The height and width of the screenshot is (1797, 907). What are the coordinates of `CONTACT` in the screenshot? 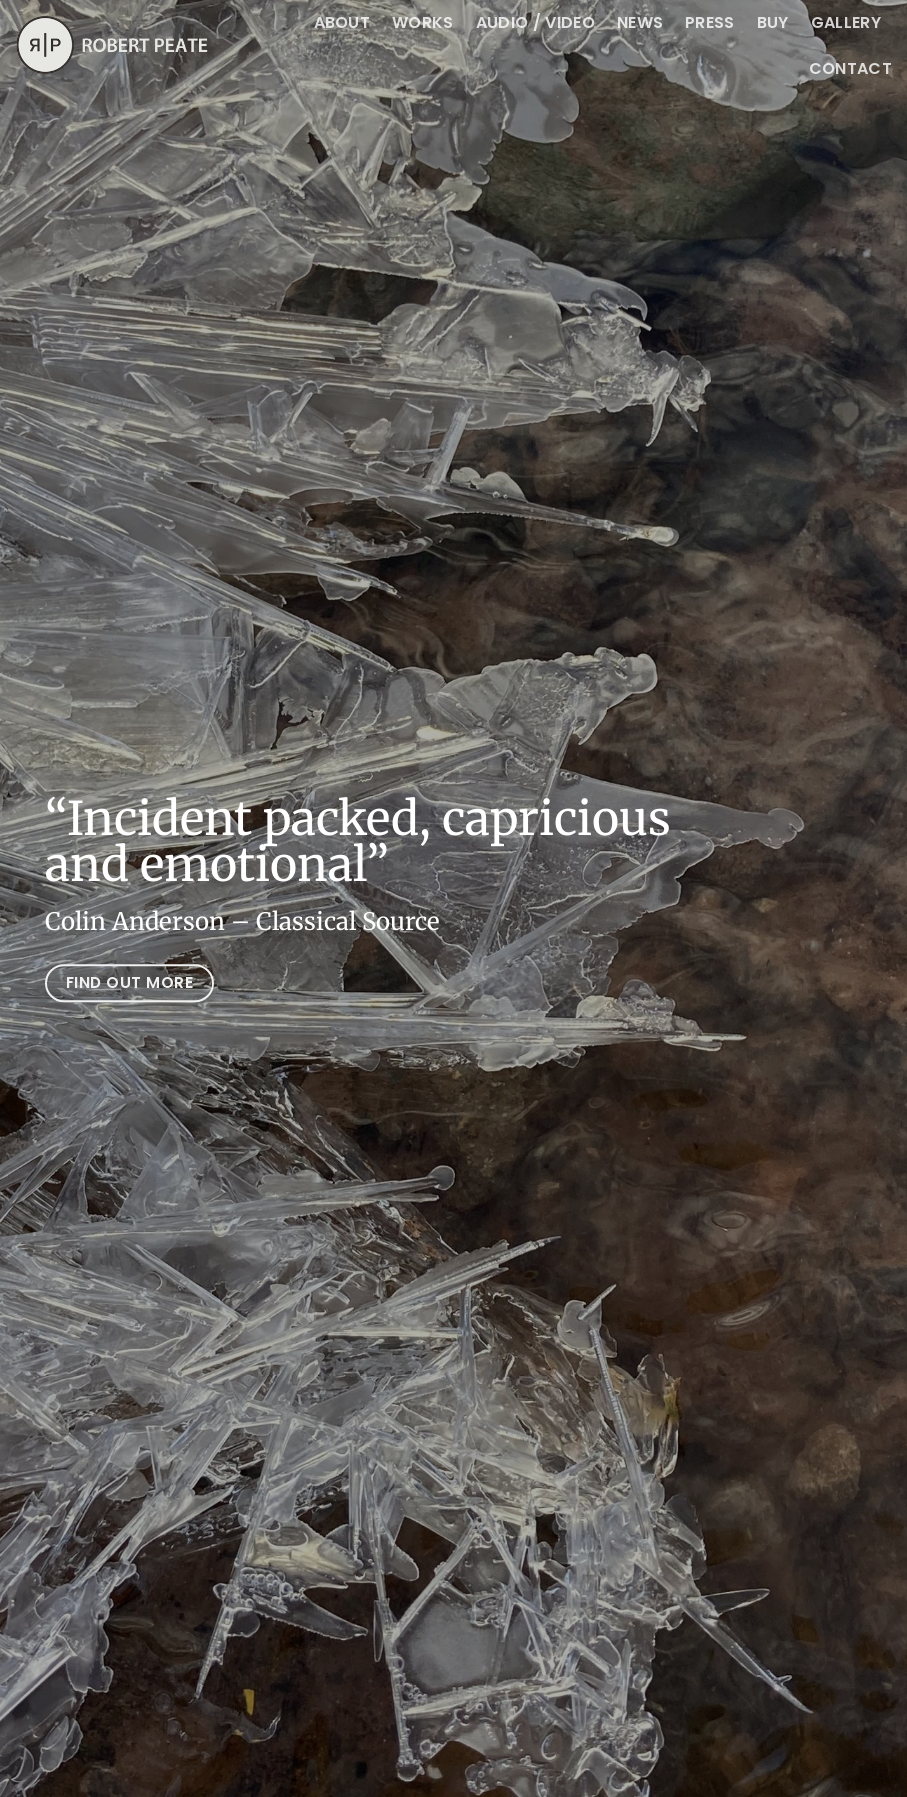 It's located at (850, 68).